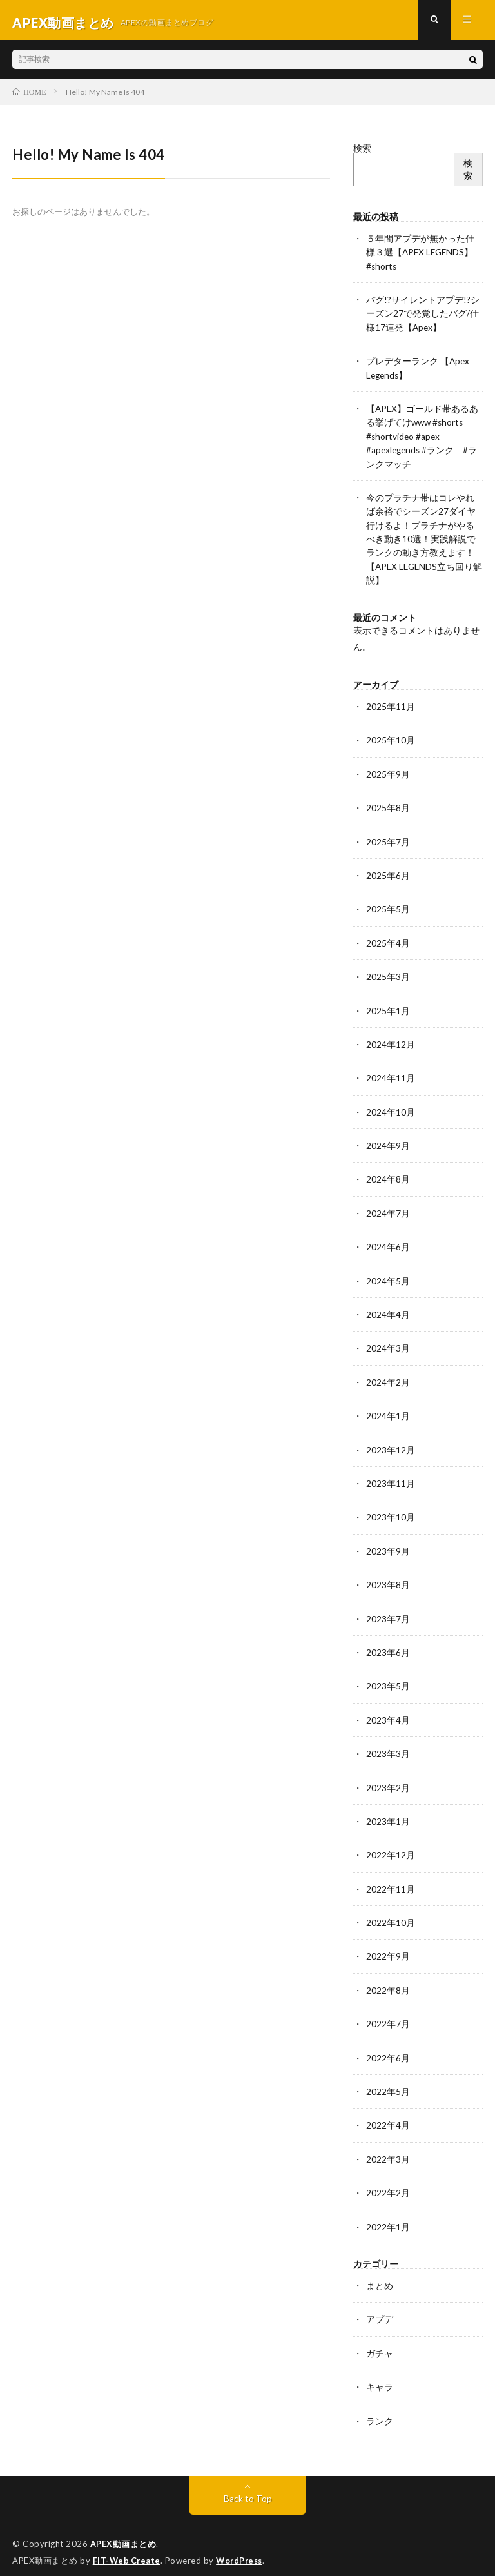  What do you see at coordinates (388, 1175) in the screenshot?
I see `2024年8月` at bounding box center [388, 1175].